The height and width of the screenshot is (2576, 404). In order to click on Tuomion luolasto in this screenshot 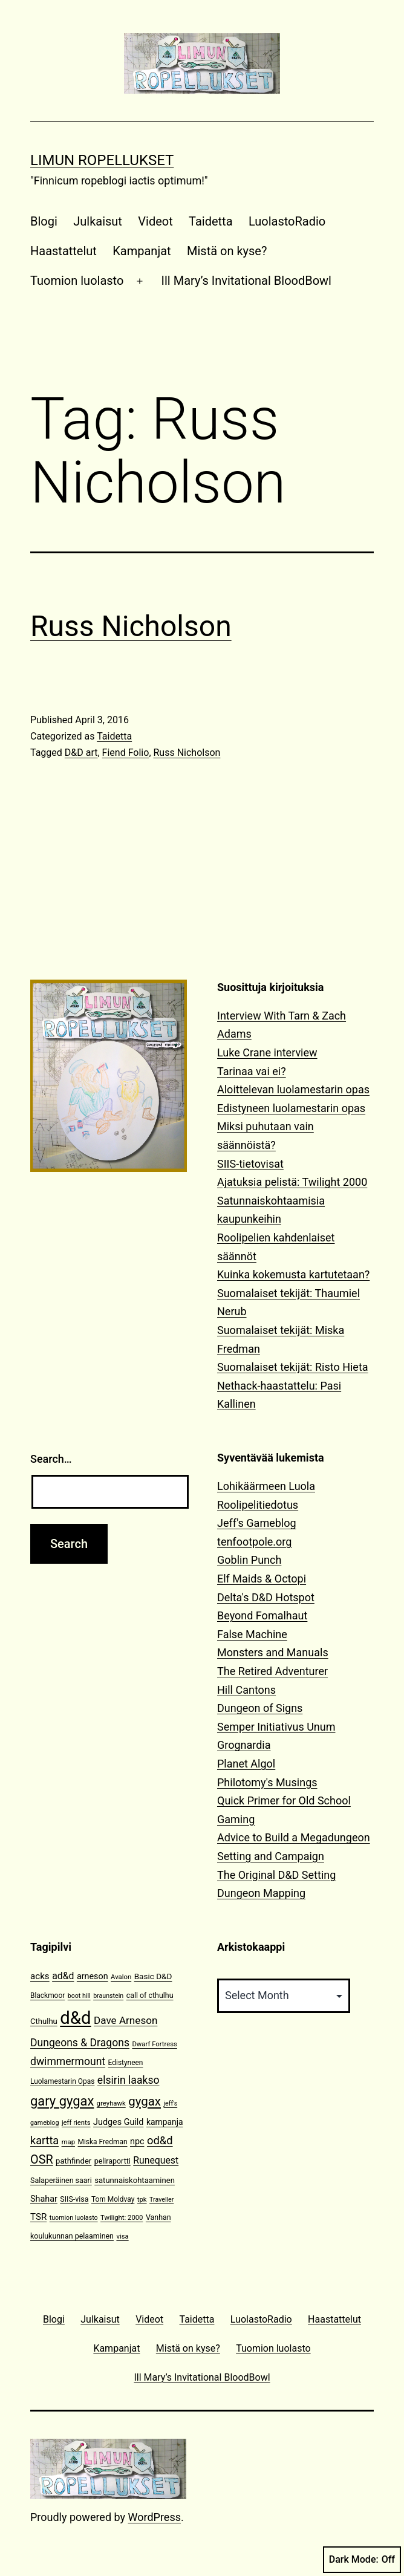, I will do `click(76, 280)`.